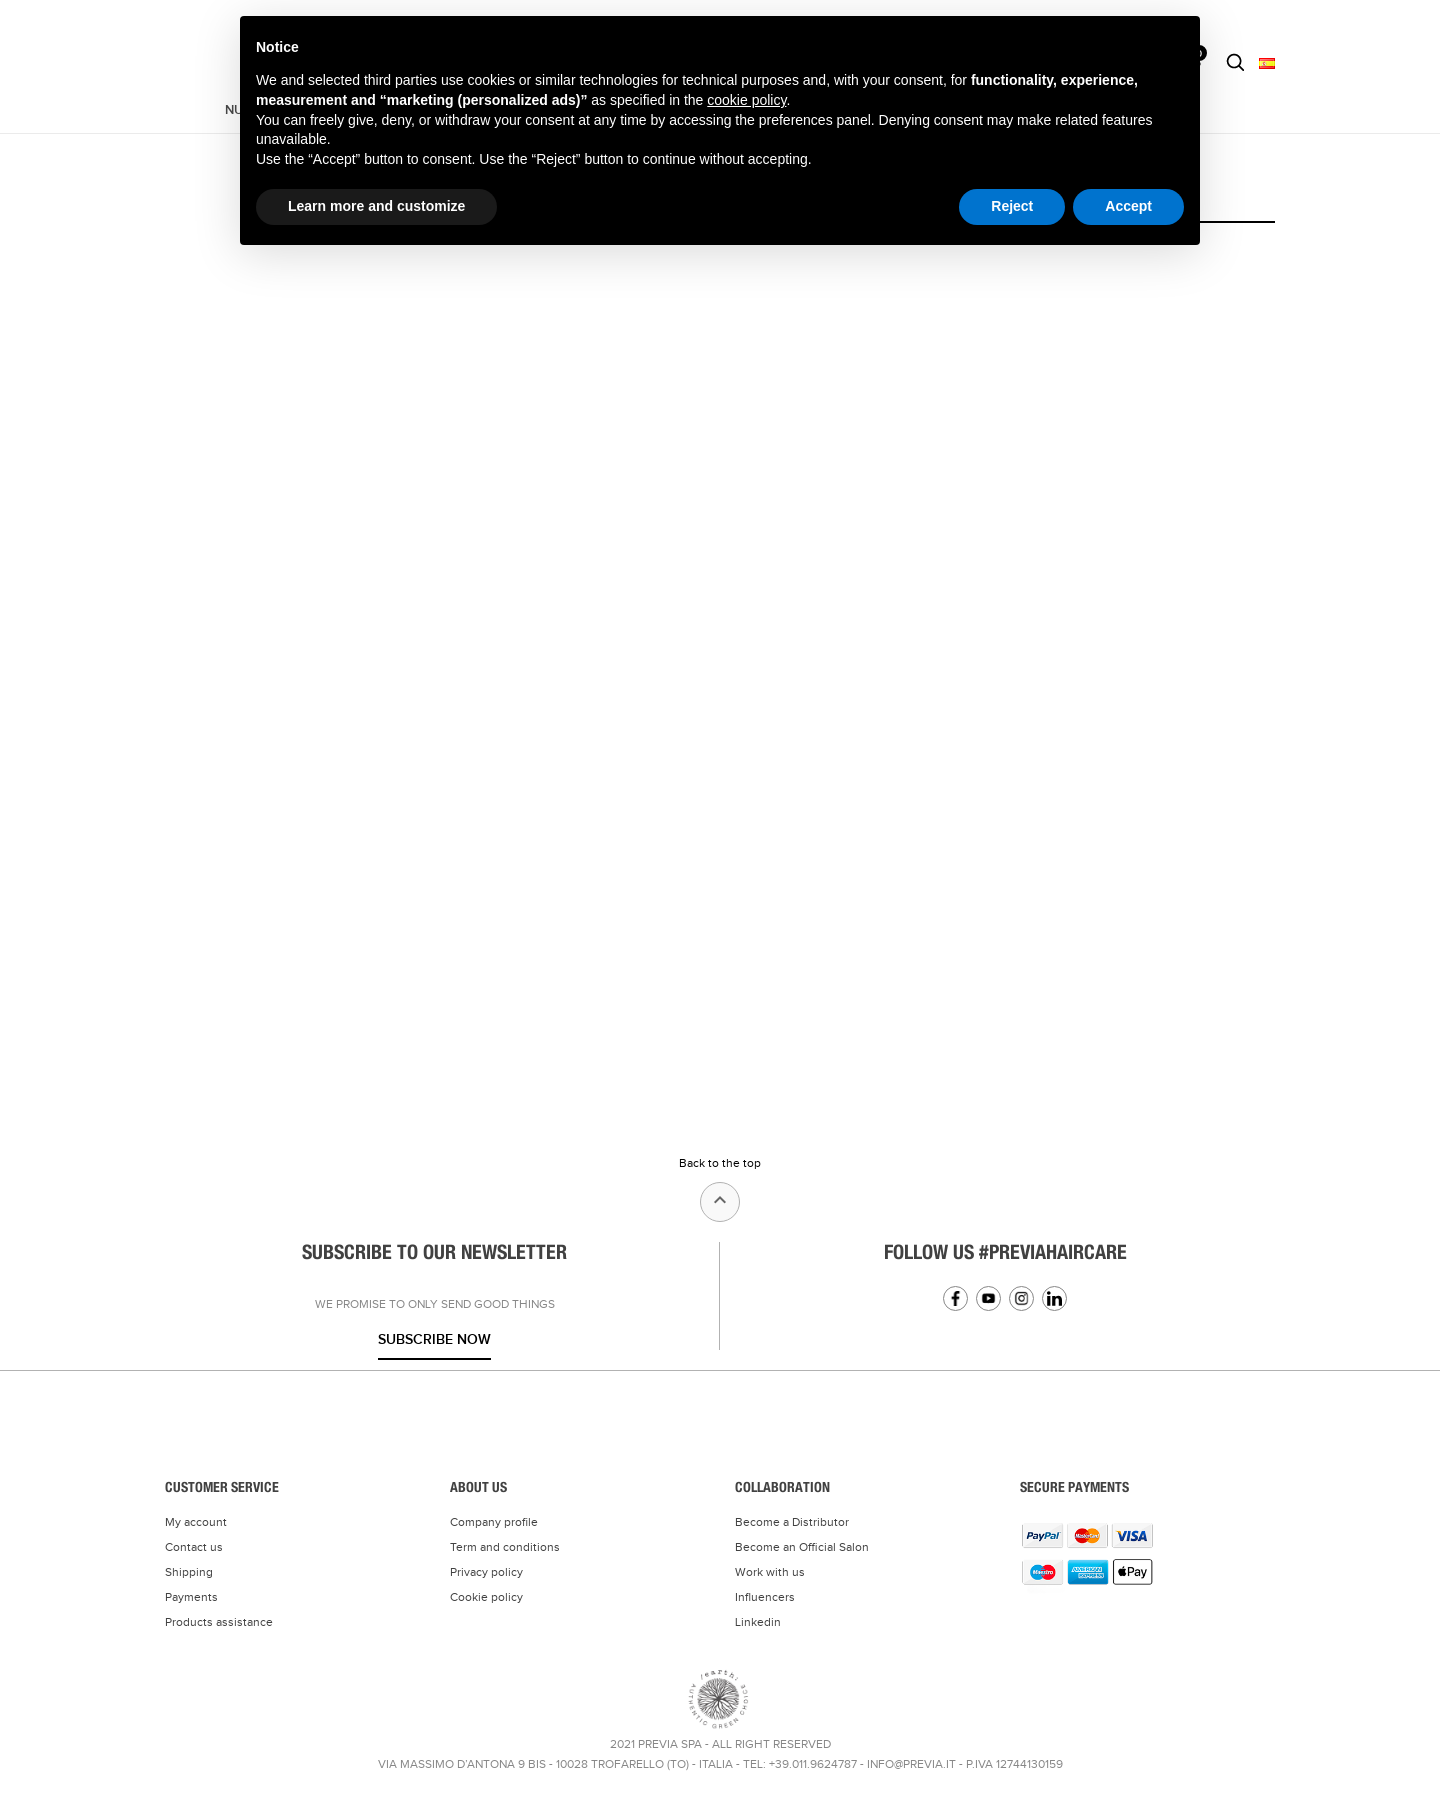  I want to click on Reject [button], so click(1012, 206).